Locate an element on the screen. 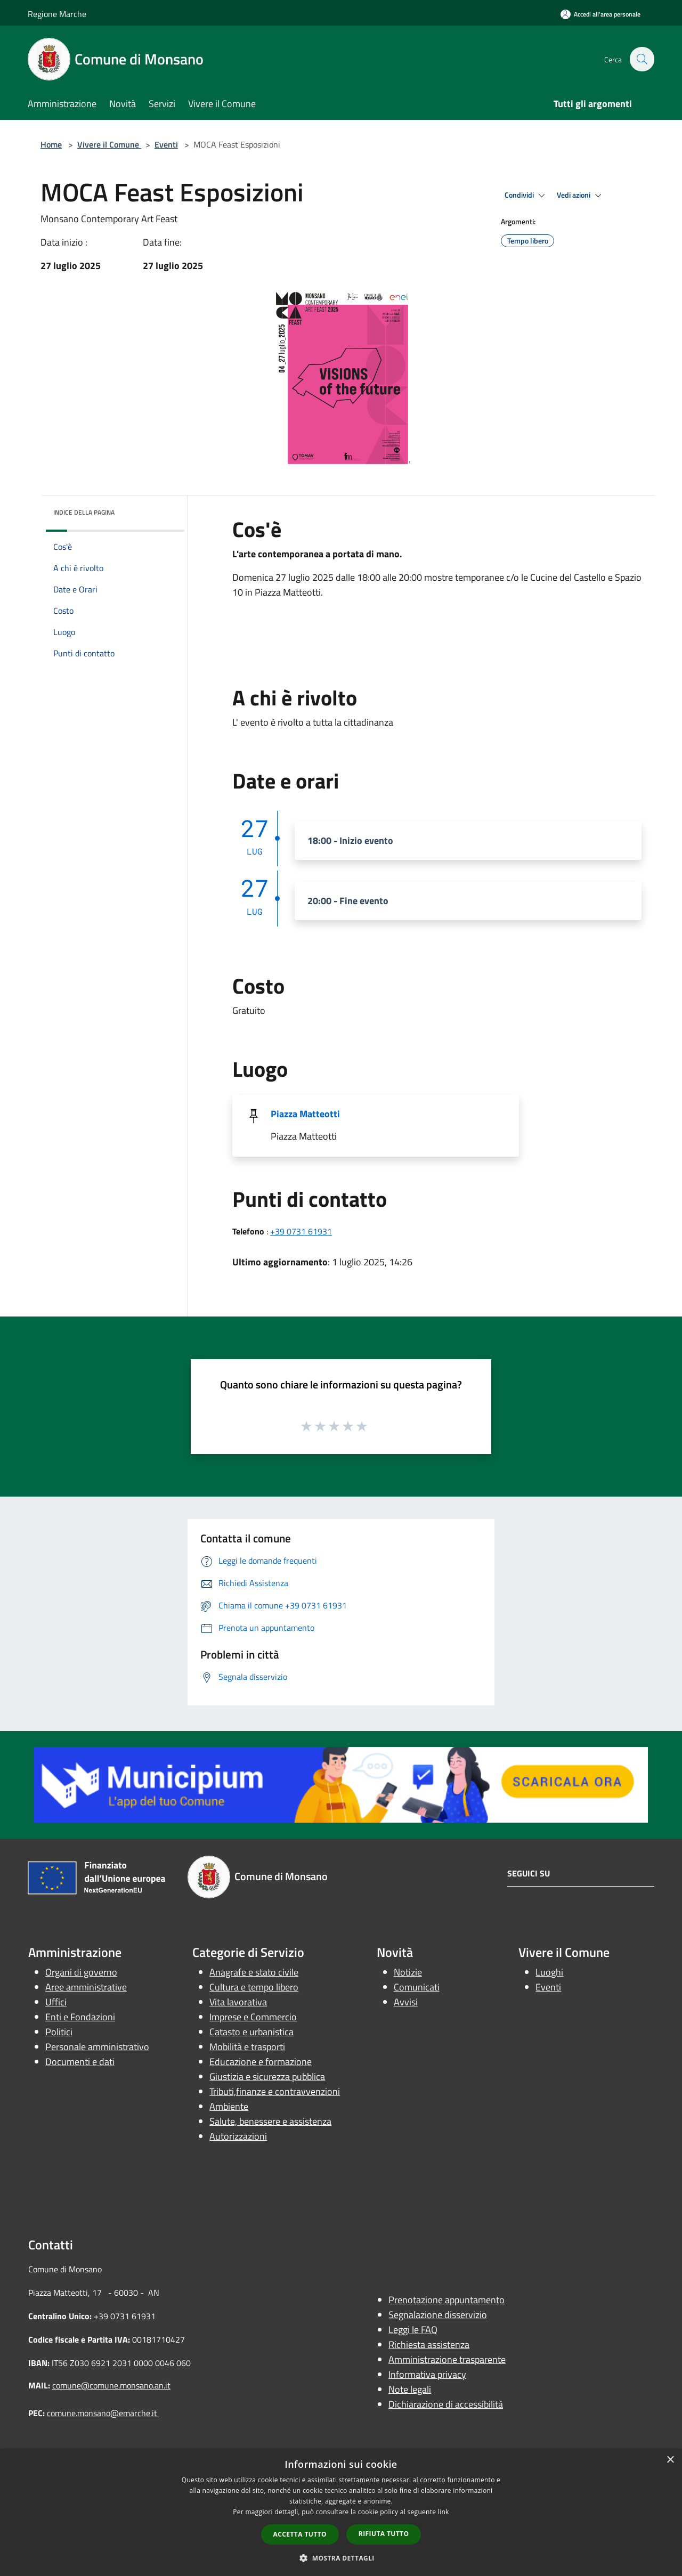 This screenshot has width=682, height=2576. Note legali is located at coordinates (409, 2389).